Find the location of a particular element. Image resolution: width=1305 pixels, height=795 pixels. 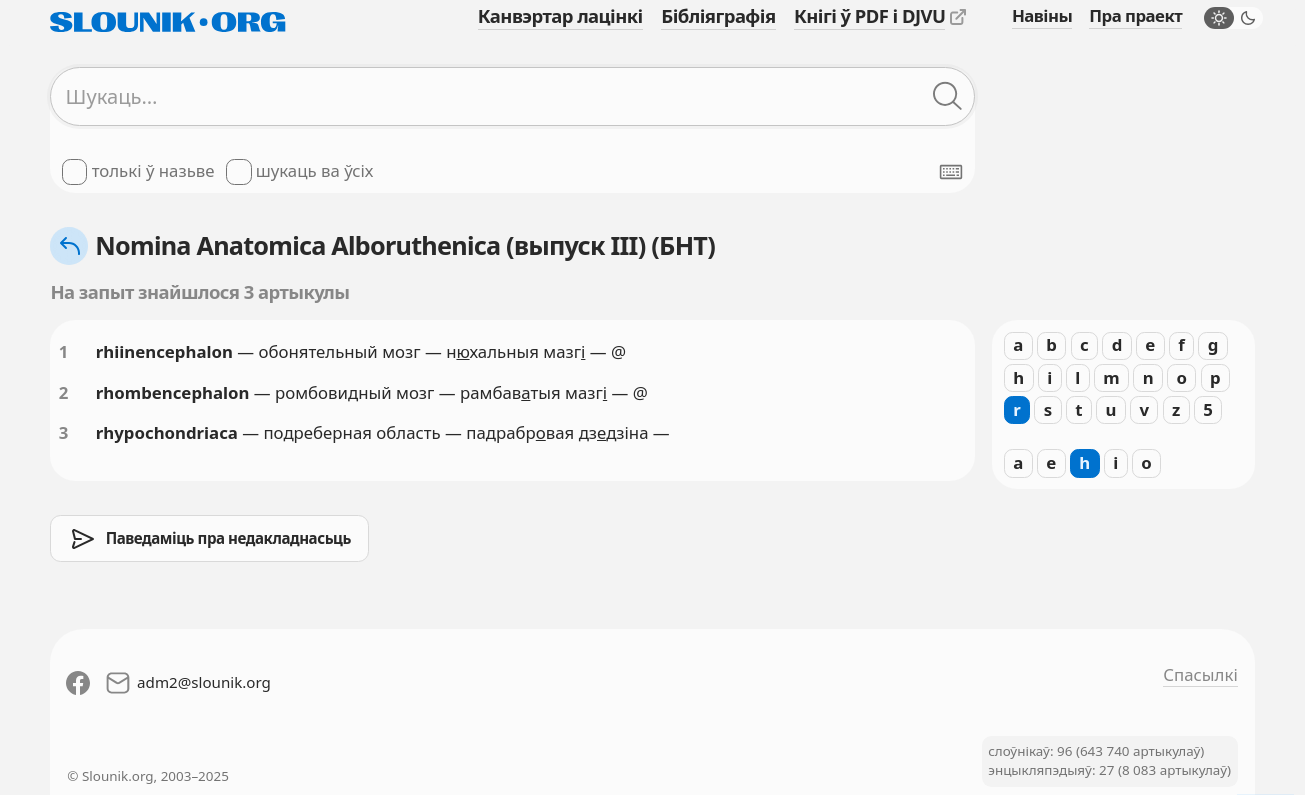

[Паказаць экранную клявіятуру] is located at coordinates (951, 172).